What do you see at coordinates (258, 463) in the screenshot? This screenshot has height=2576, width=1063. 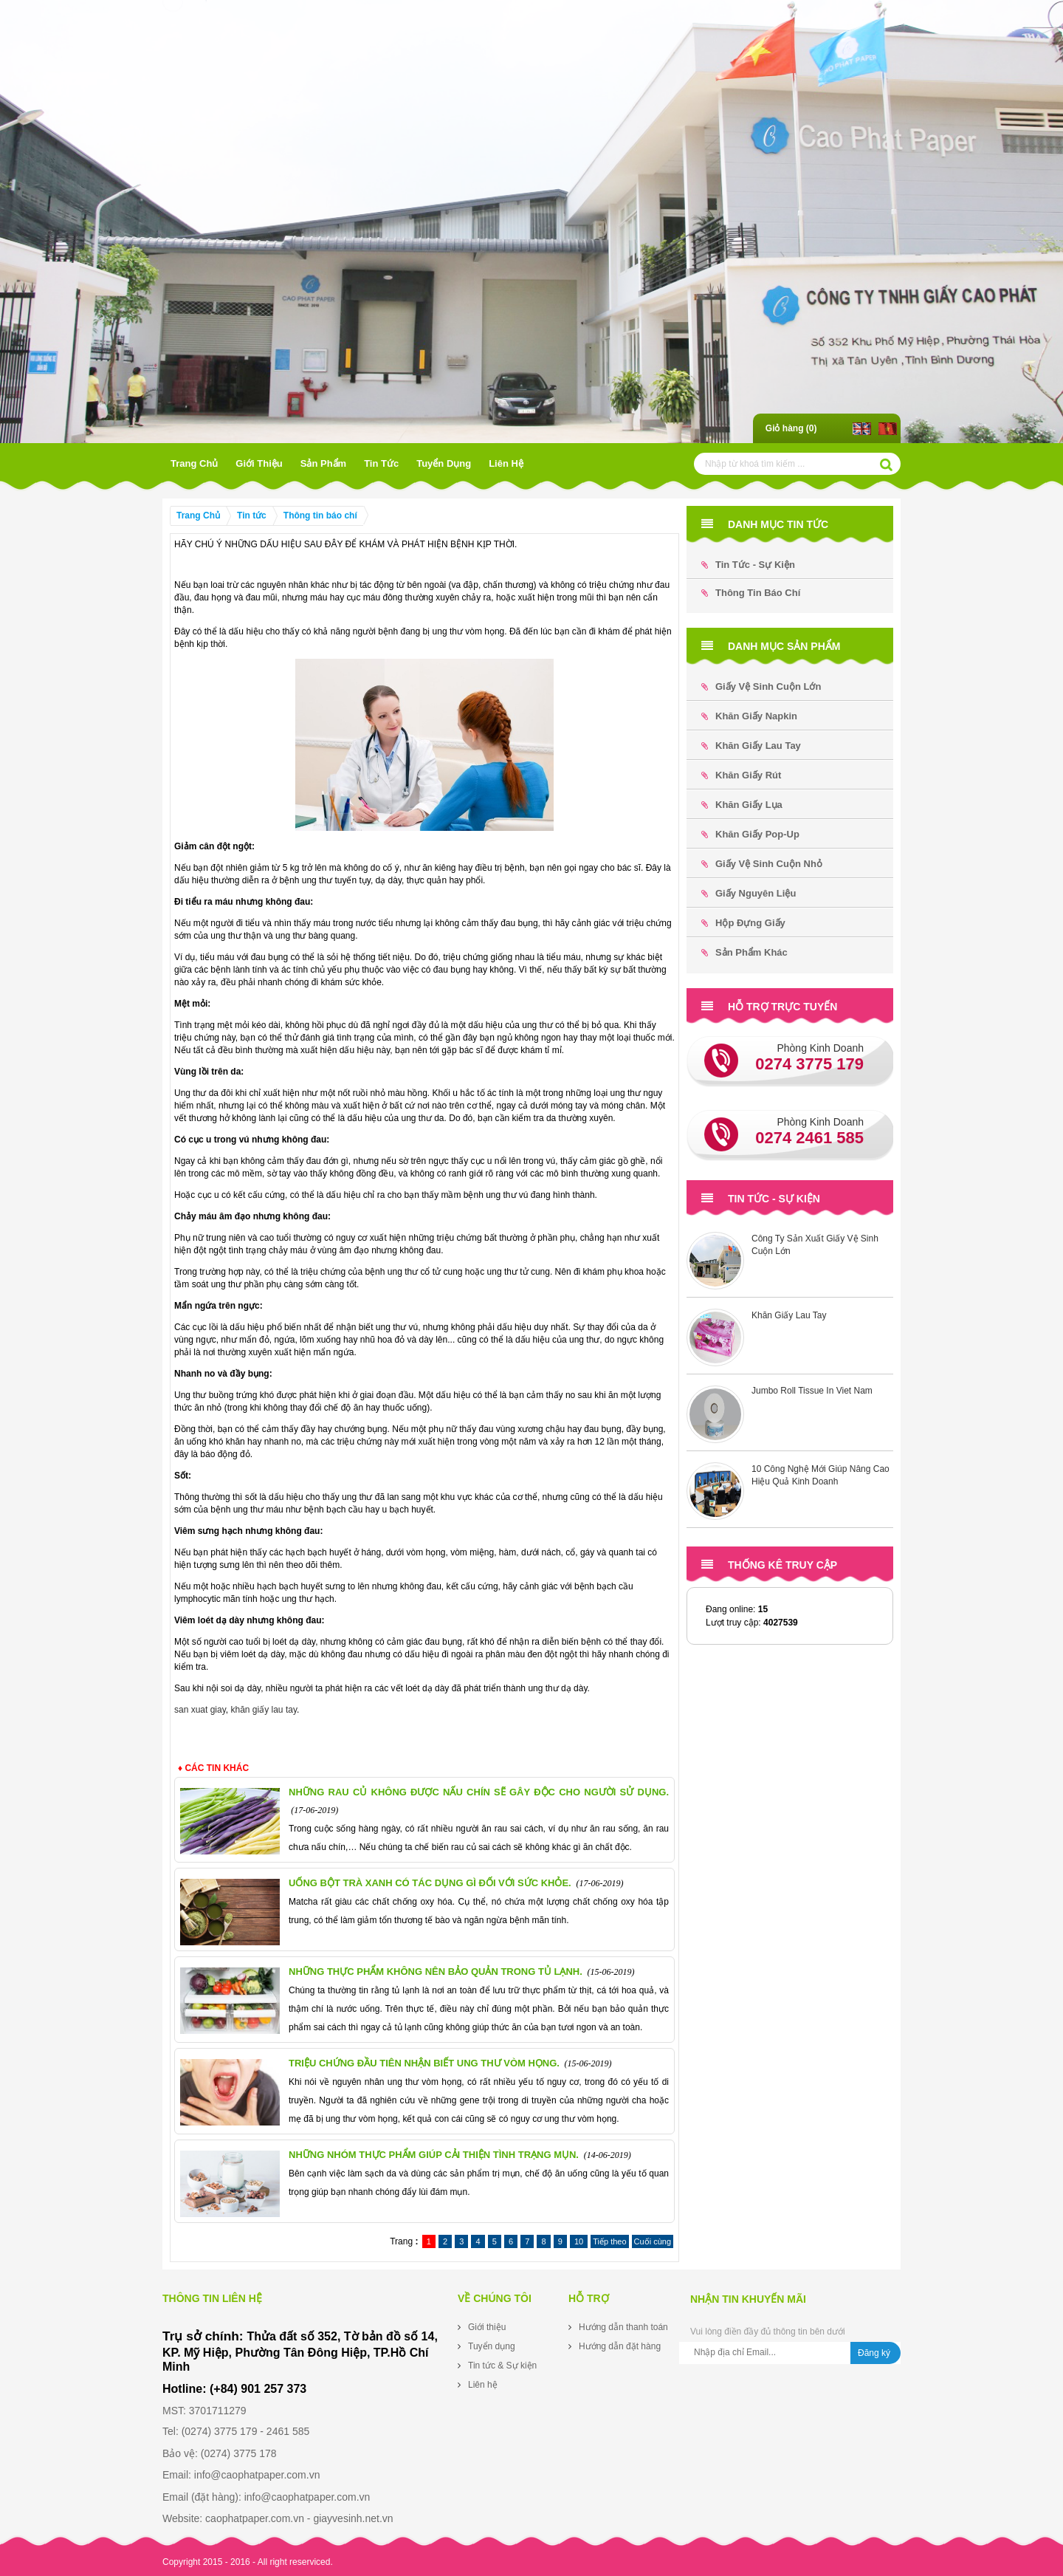 I see `Giới thiệu` at bounding box center [258, 463].